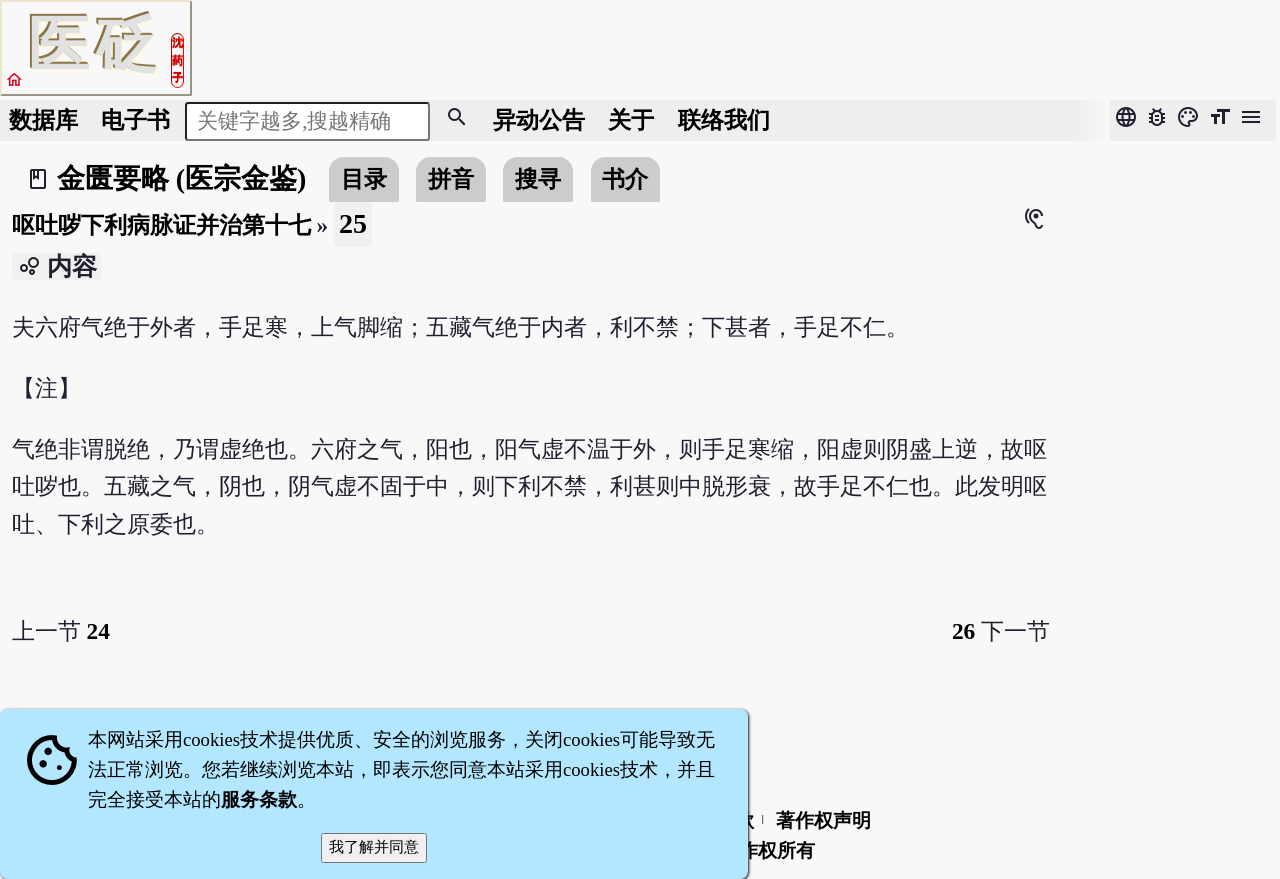 The width and height of the screenshot is (1280, 879). Describe the element at coordinates (539, 120) in the screenshot. I see `公告` at that location.